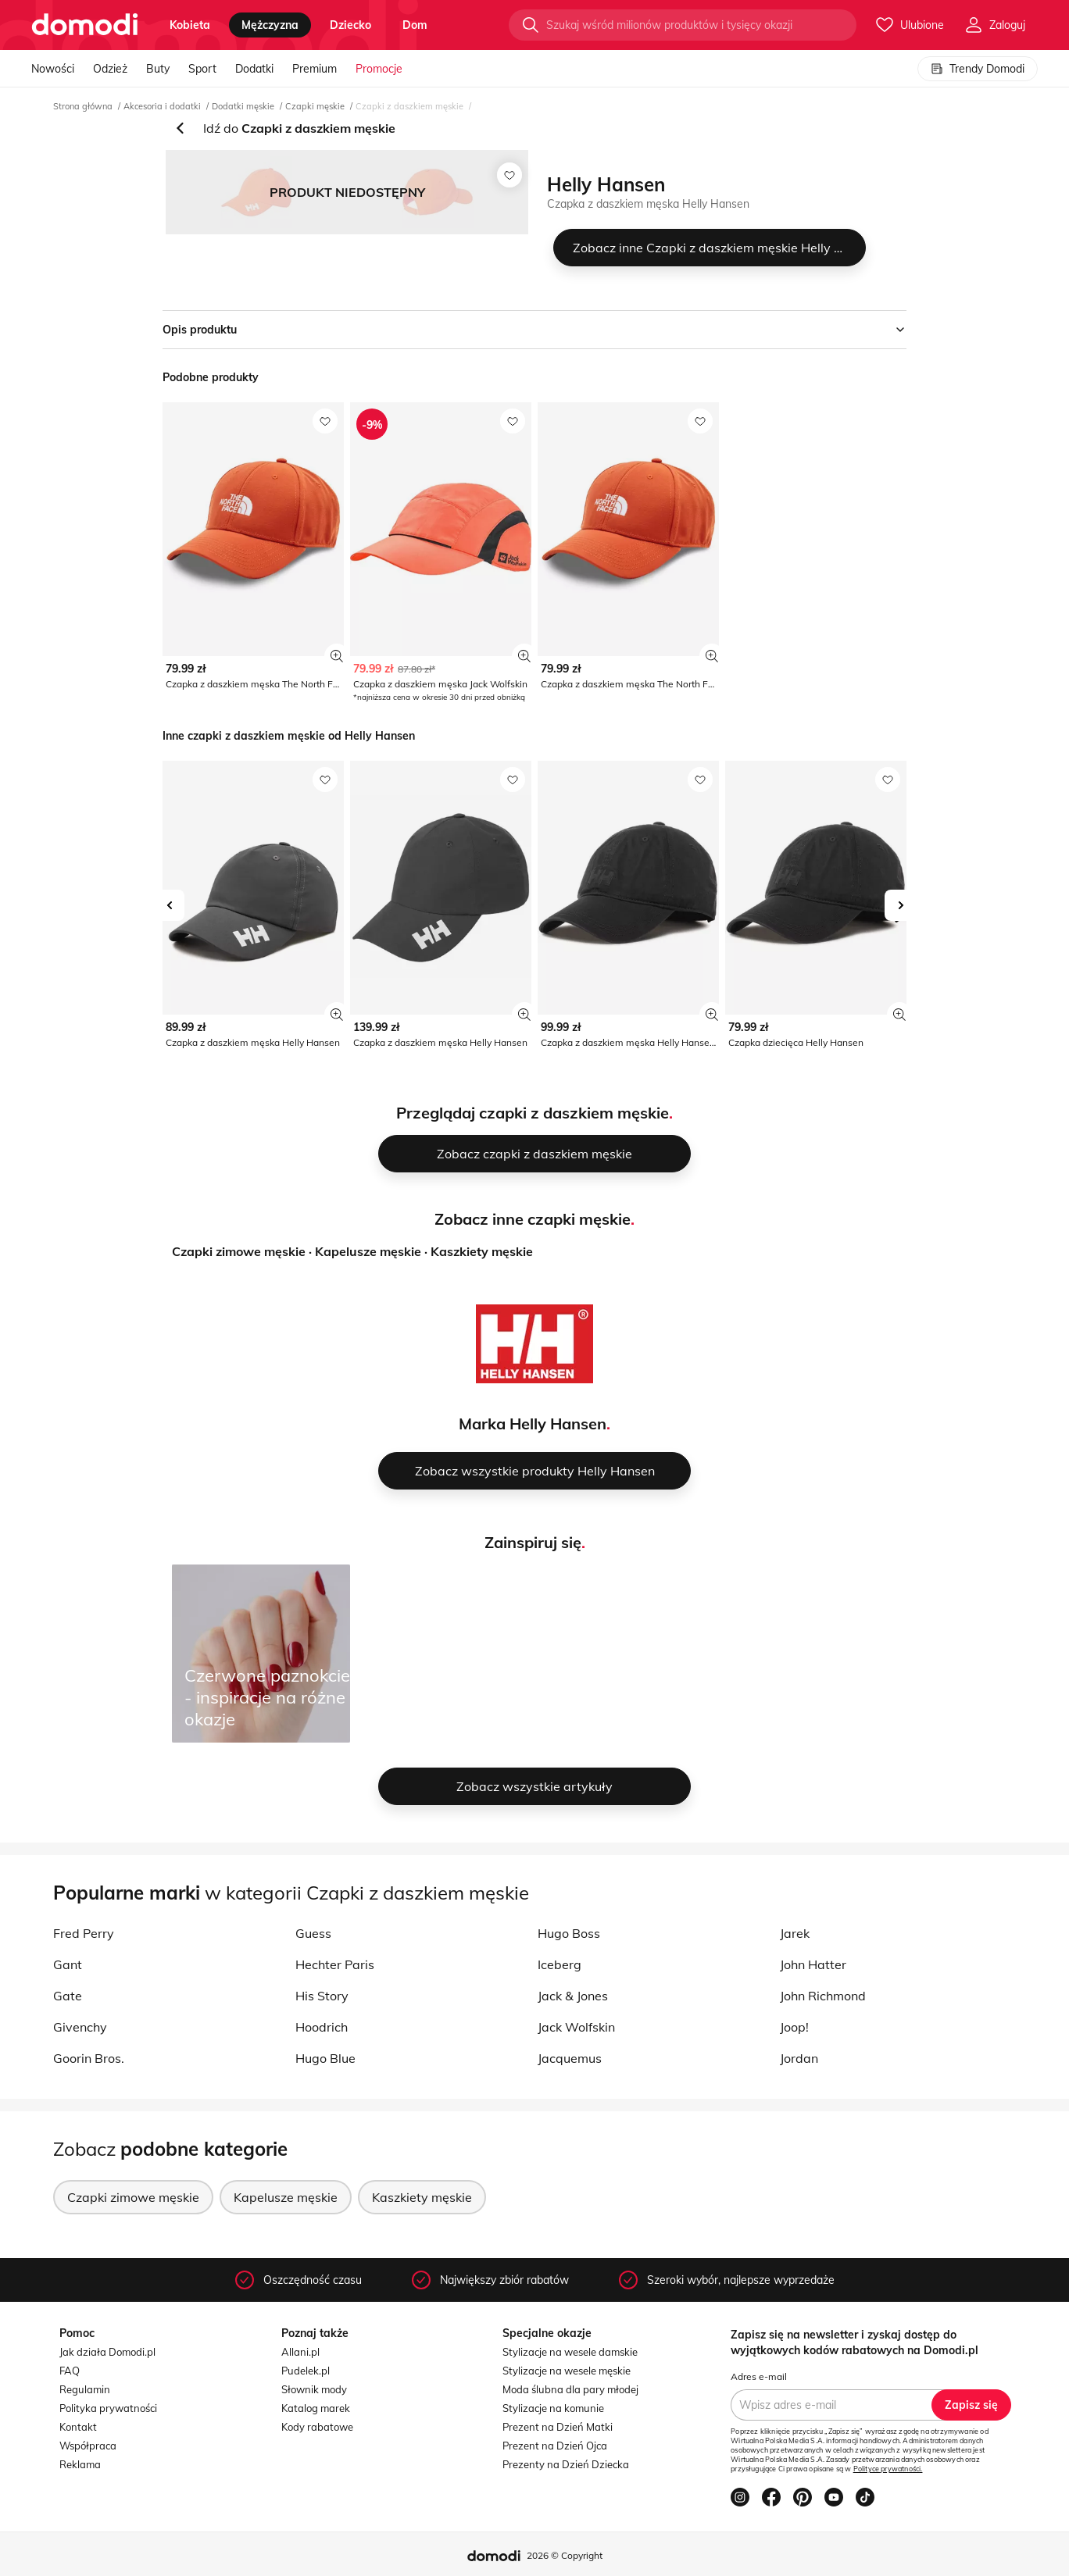 This screenshot has height=2576, width=1069. What do you see at coordinates (565, 2464) in the screenshot?
I see `Prezenty na Dzień Dziecka` at bounding box center [565, 2464].